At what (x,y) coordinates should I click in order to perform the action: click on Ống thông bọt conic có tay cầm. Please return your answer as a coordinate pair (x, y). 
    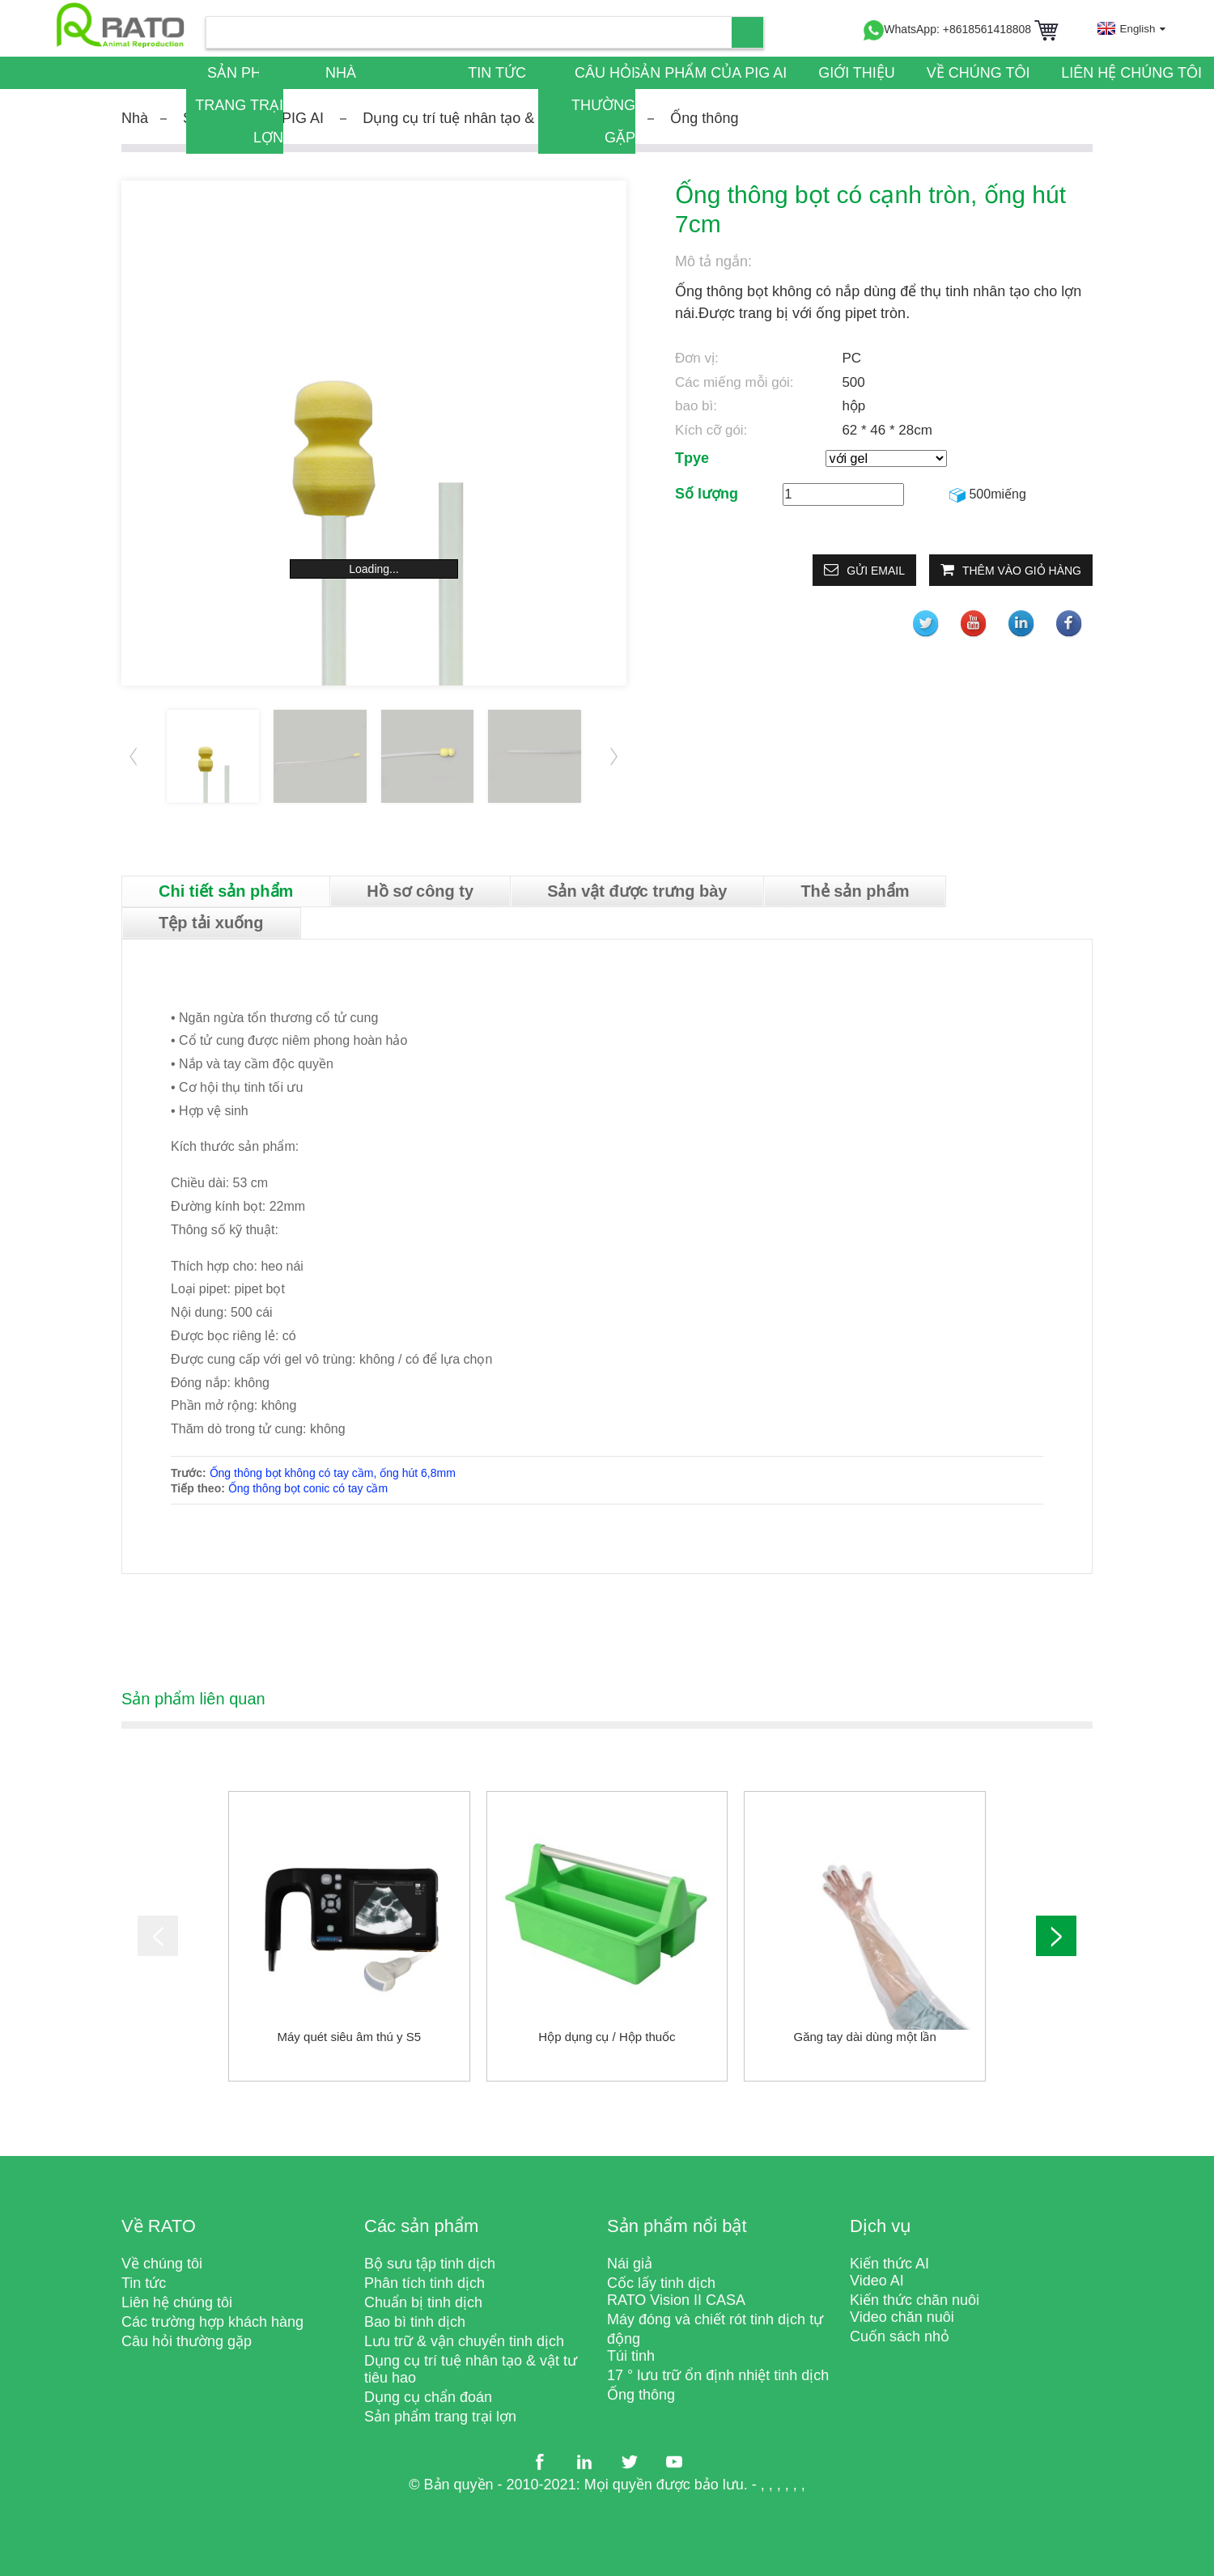
    Looking at the image, I should click on (308, 1488).